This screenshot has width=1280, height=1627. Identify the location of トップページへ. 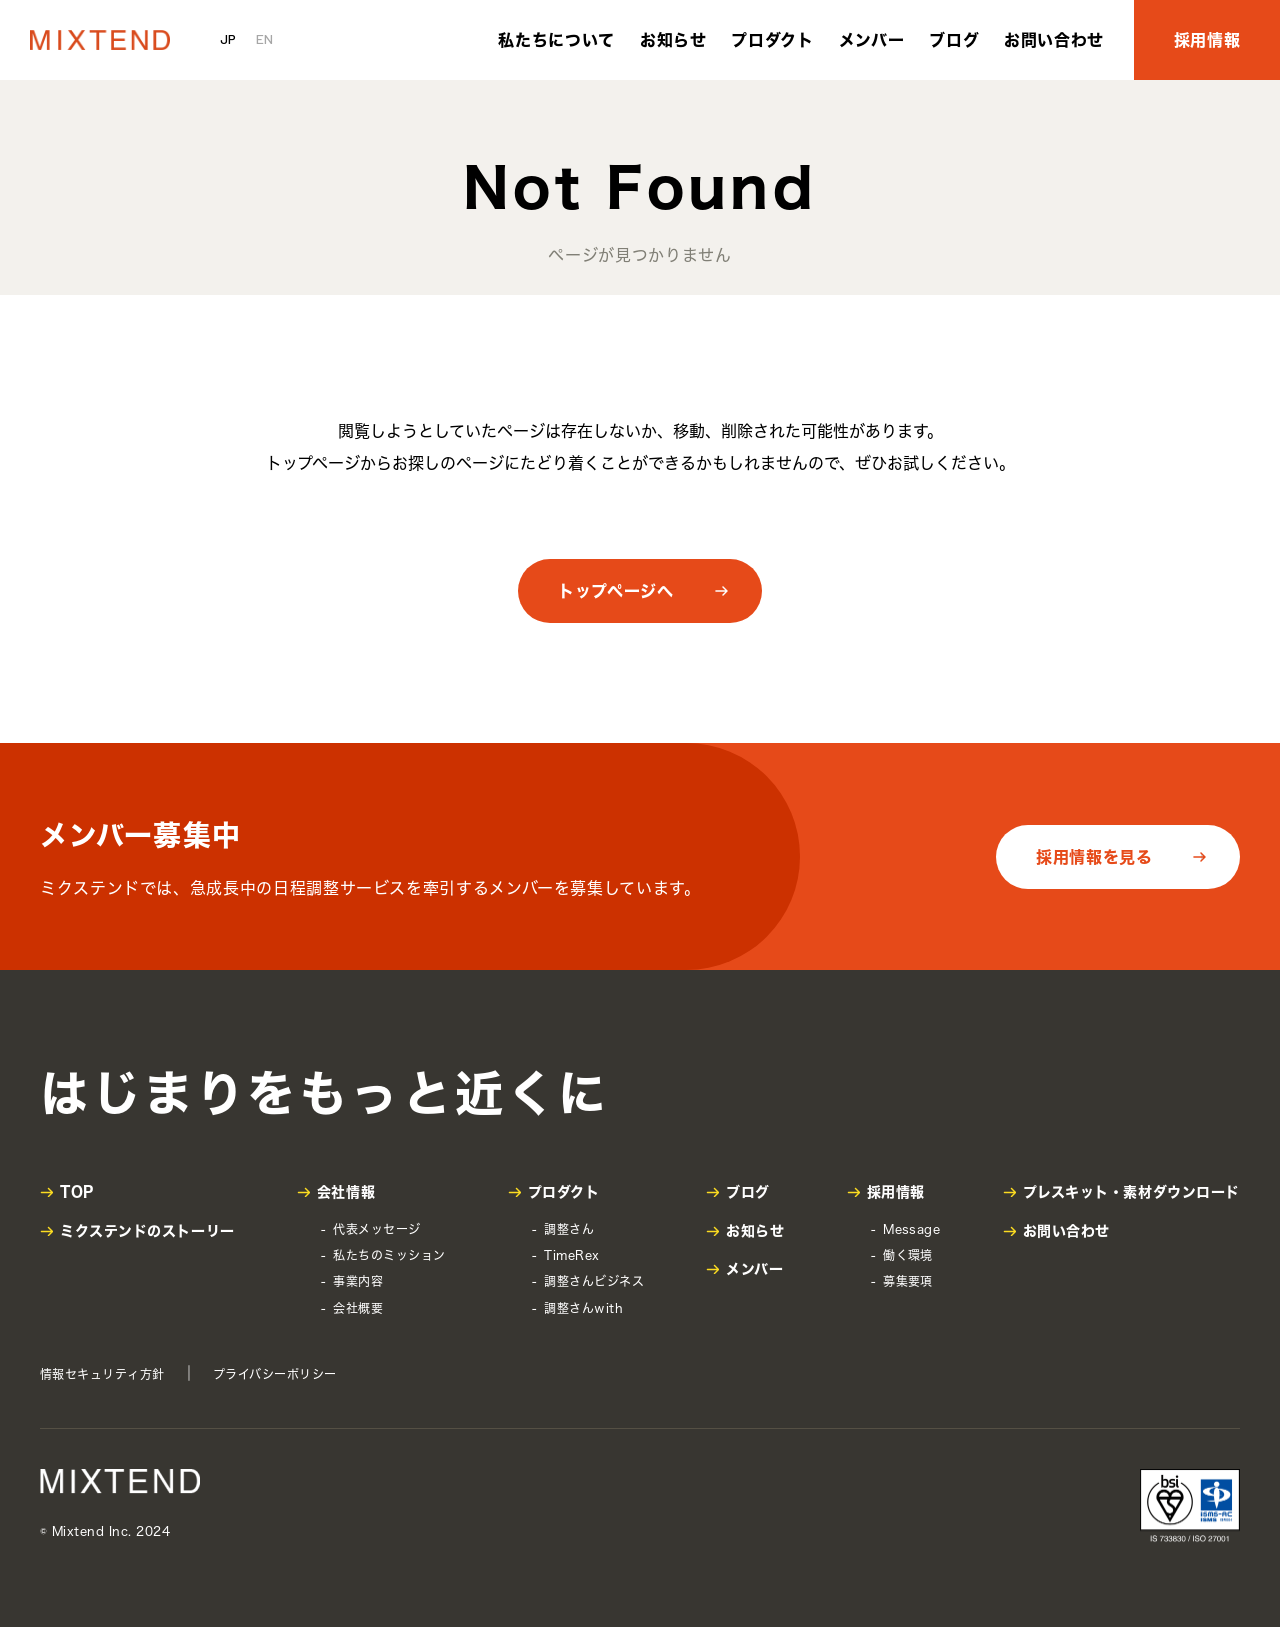
(615, 591).